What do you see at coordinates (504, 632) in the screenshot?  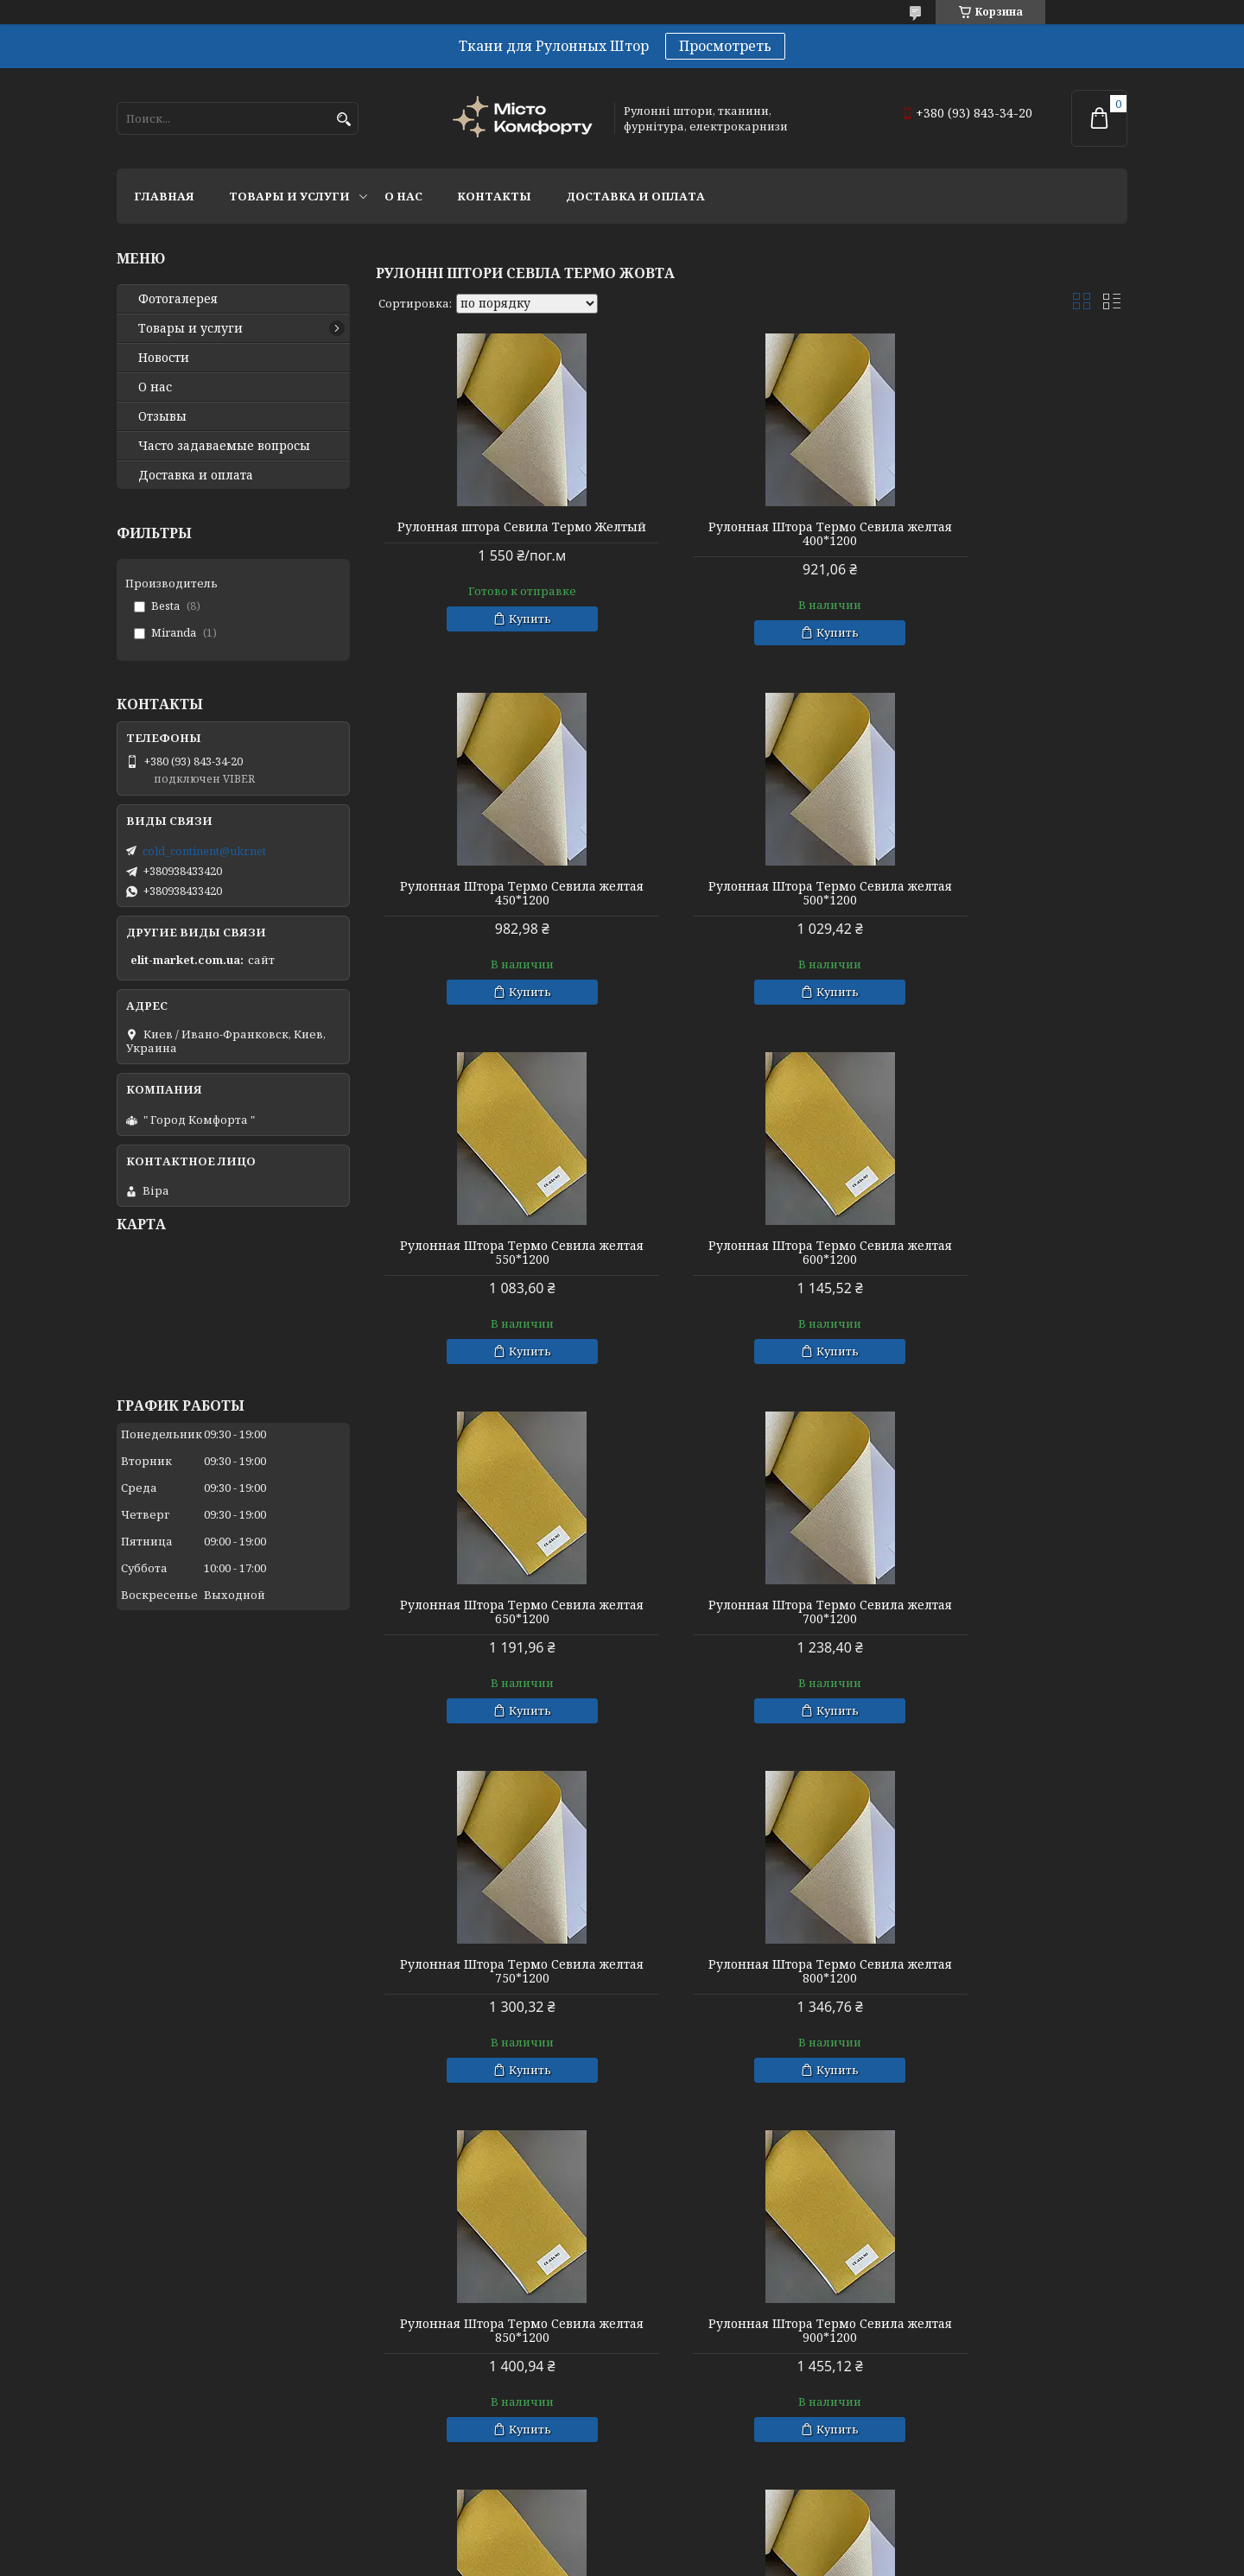 I see `Купить` at bounding box center [504, 632].